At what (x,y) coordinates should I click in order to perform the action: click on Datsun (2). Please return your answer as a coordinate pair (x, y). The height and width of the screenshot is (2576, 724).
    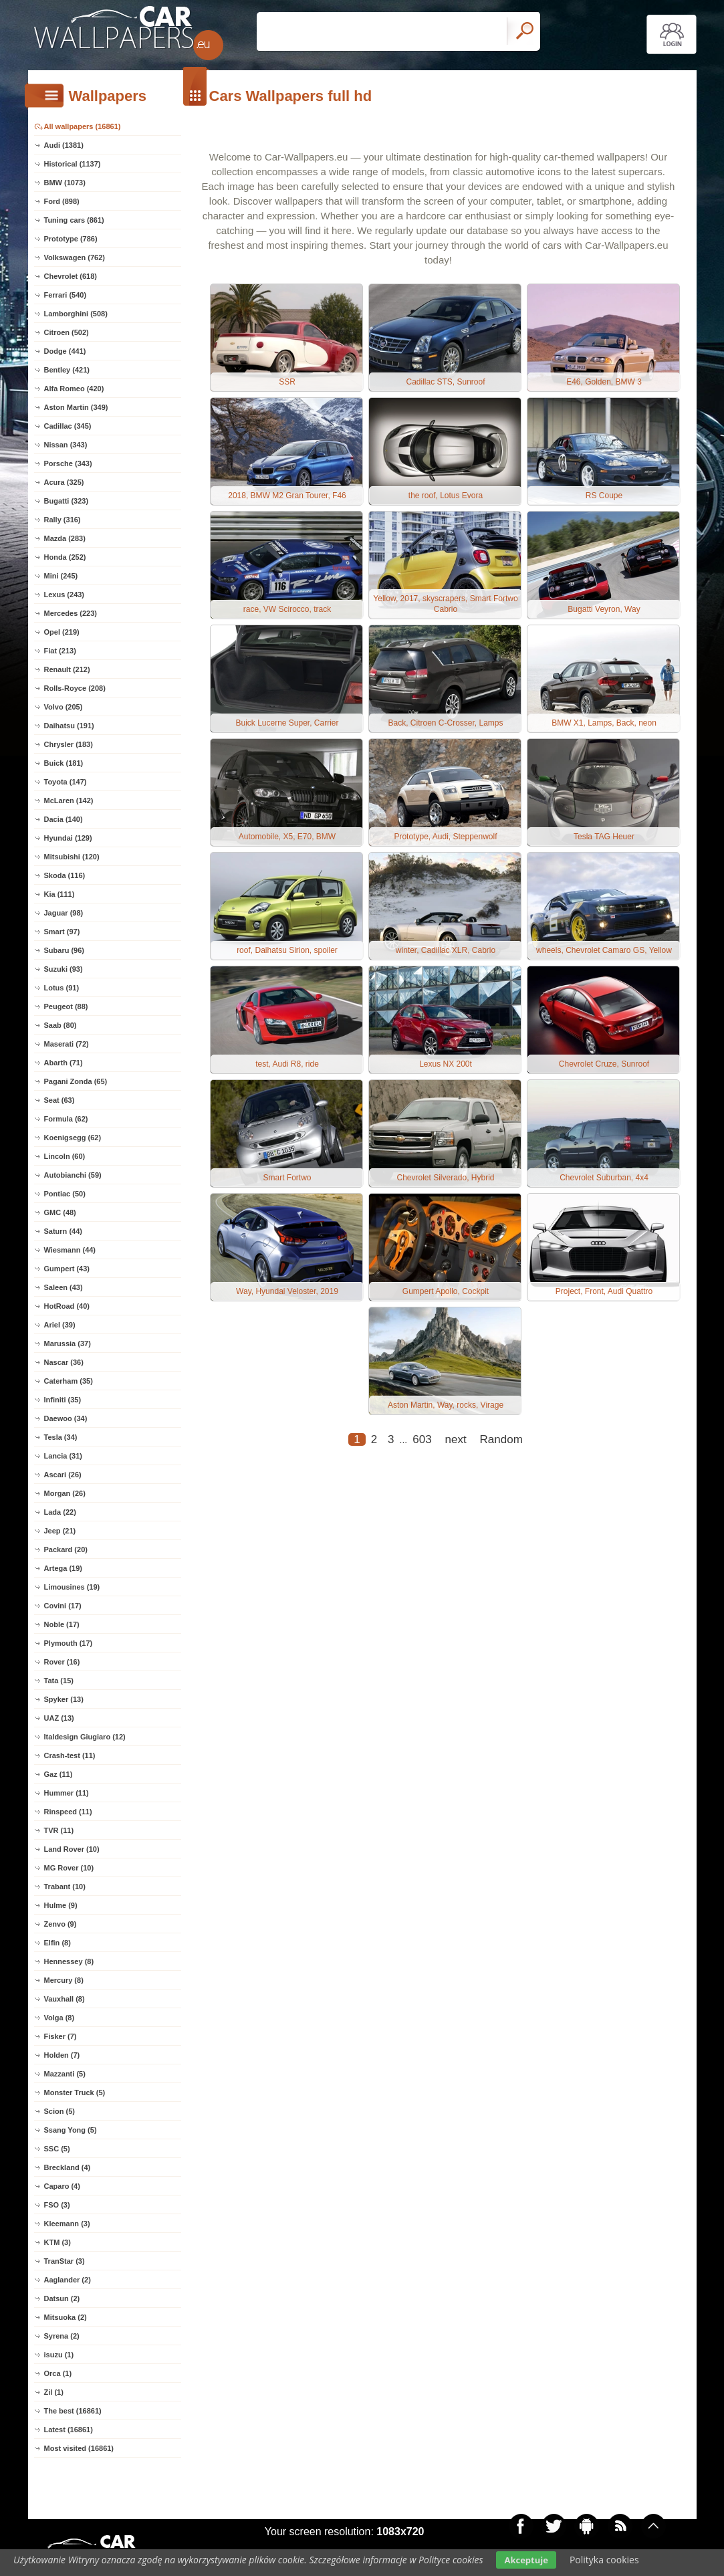
    Looking at the image, I should click on (62, 2298).